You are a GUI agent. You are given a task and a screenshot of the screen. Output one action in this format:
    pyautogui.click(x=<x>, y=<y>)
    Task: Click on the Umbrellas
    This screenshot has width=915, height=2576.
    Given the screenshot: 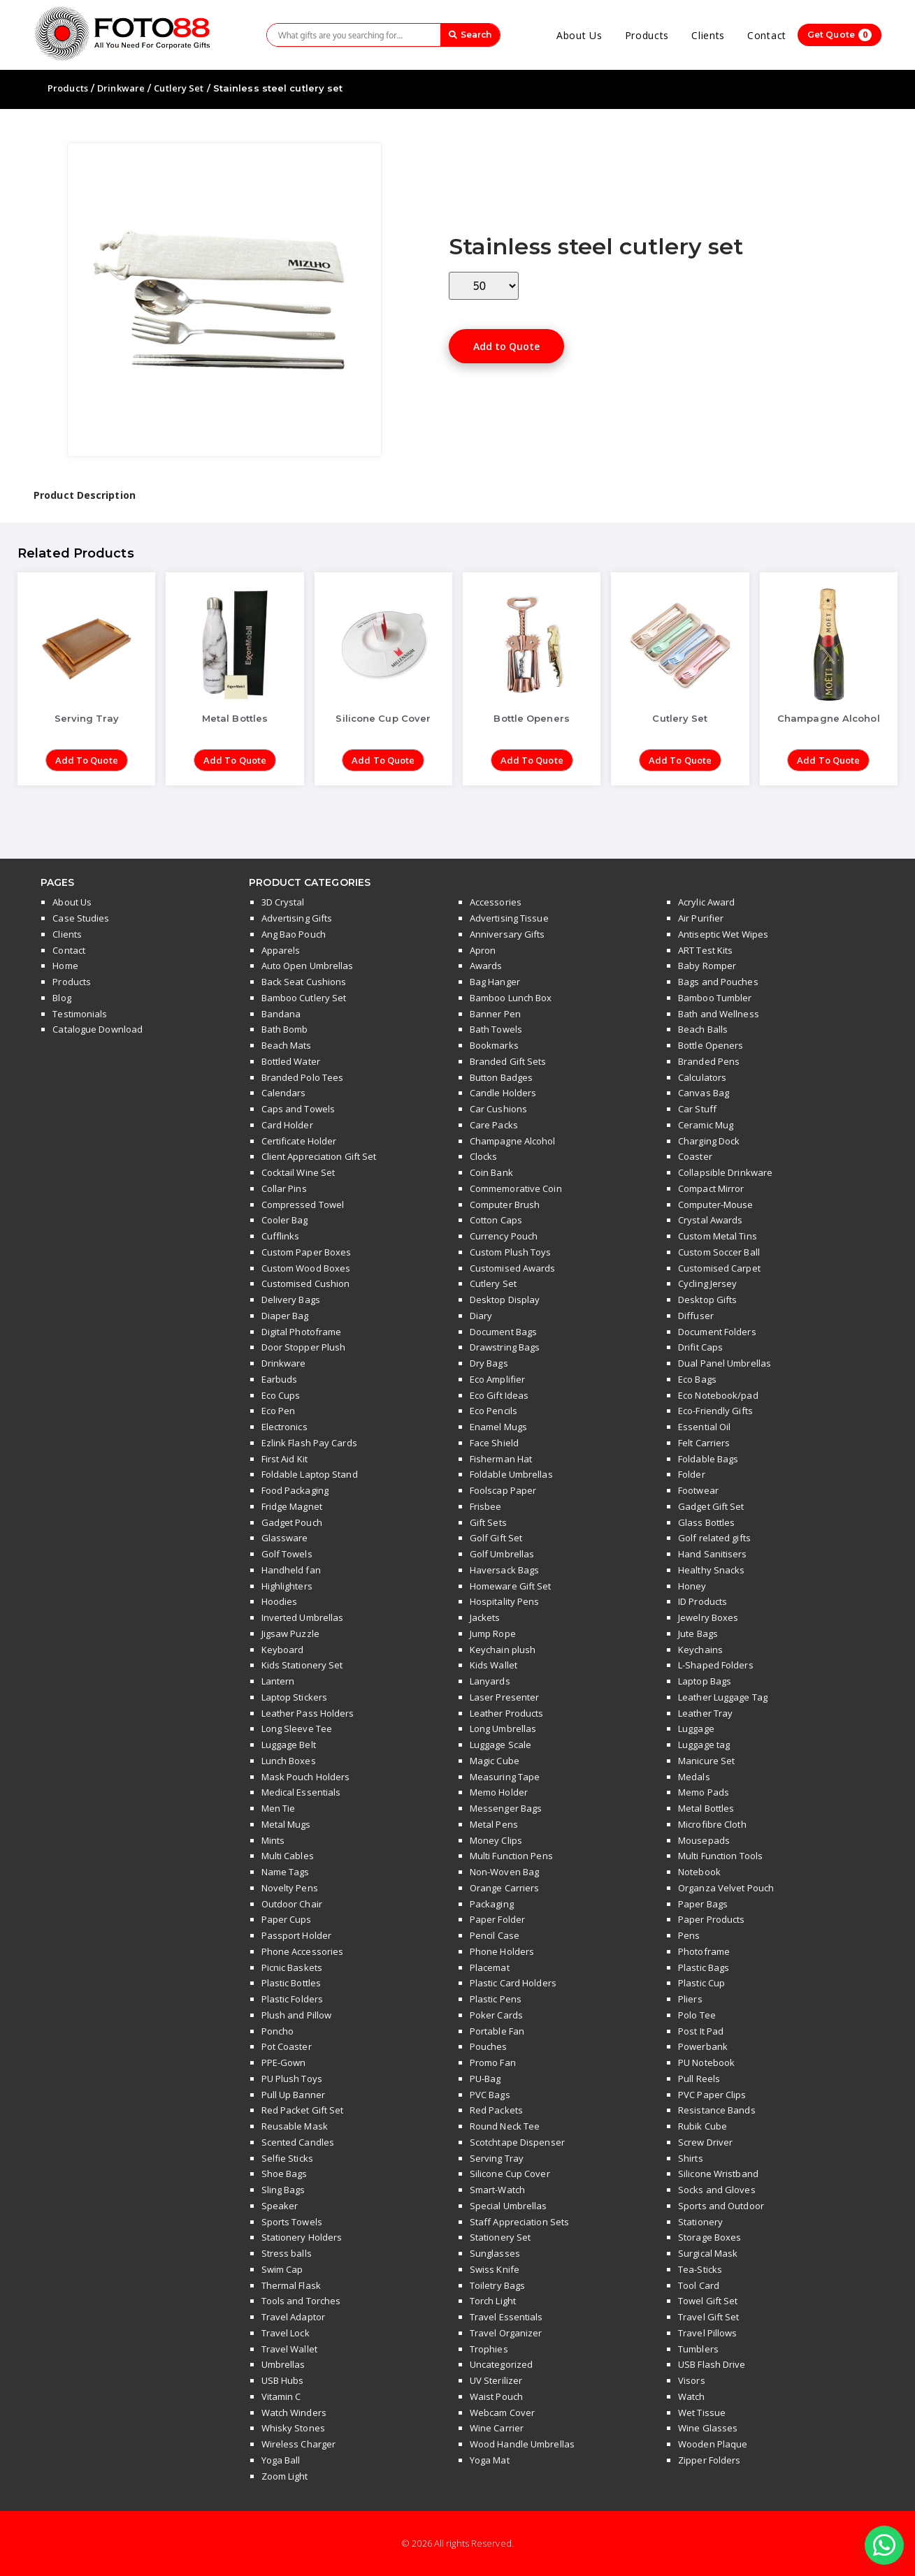 What is the action you would take?
    pyautogui.click(x=283, y=2364)
    